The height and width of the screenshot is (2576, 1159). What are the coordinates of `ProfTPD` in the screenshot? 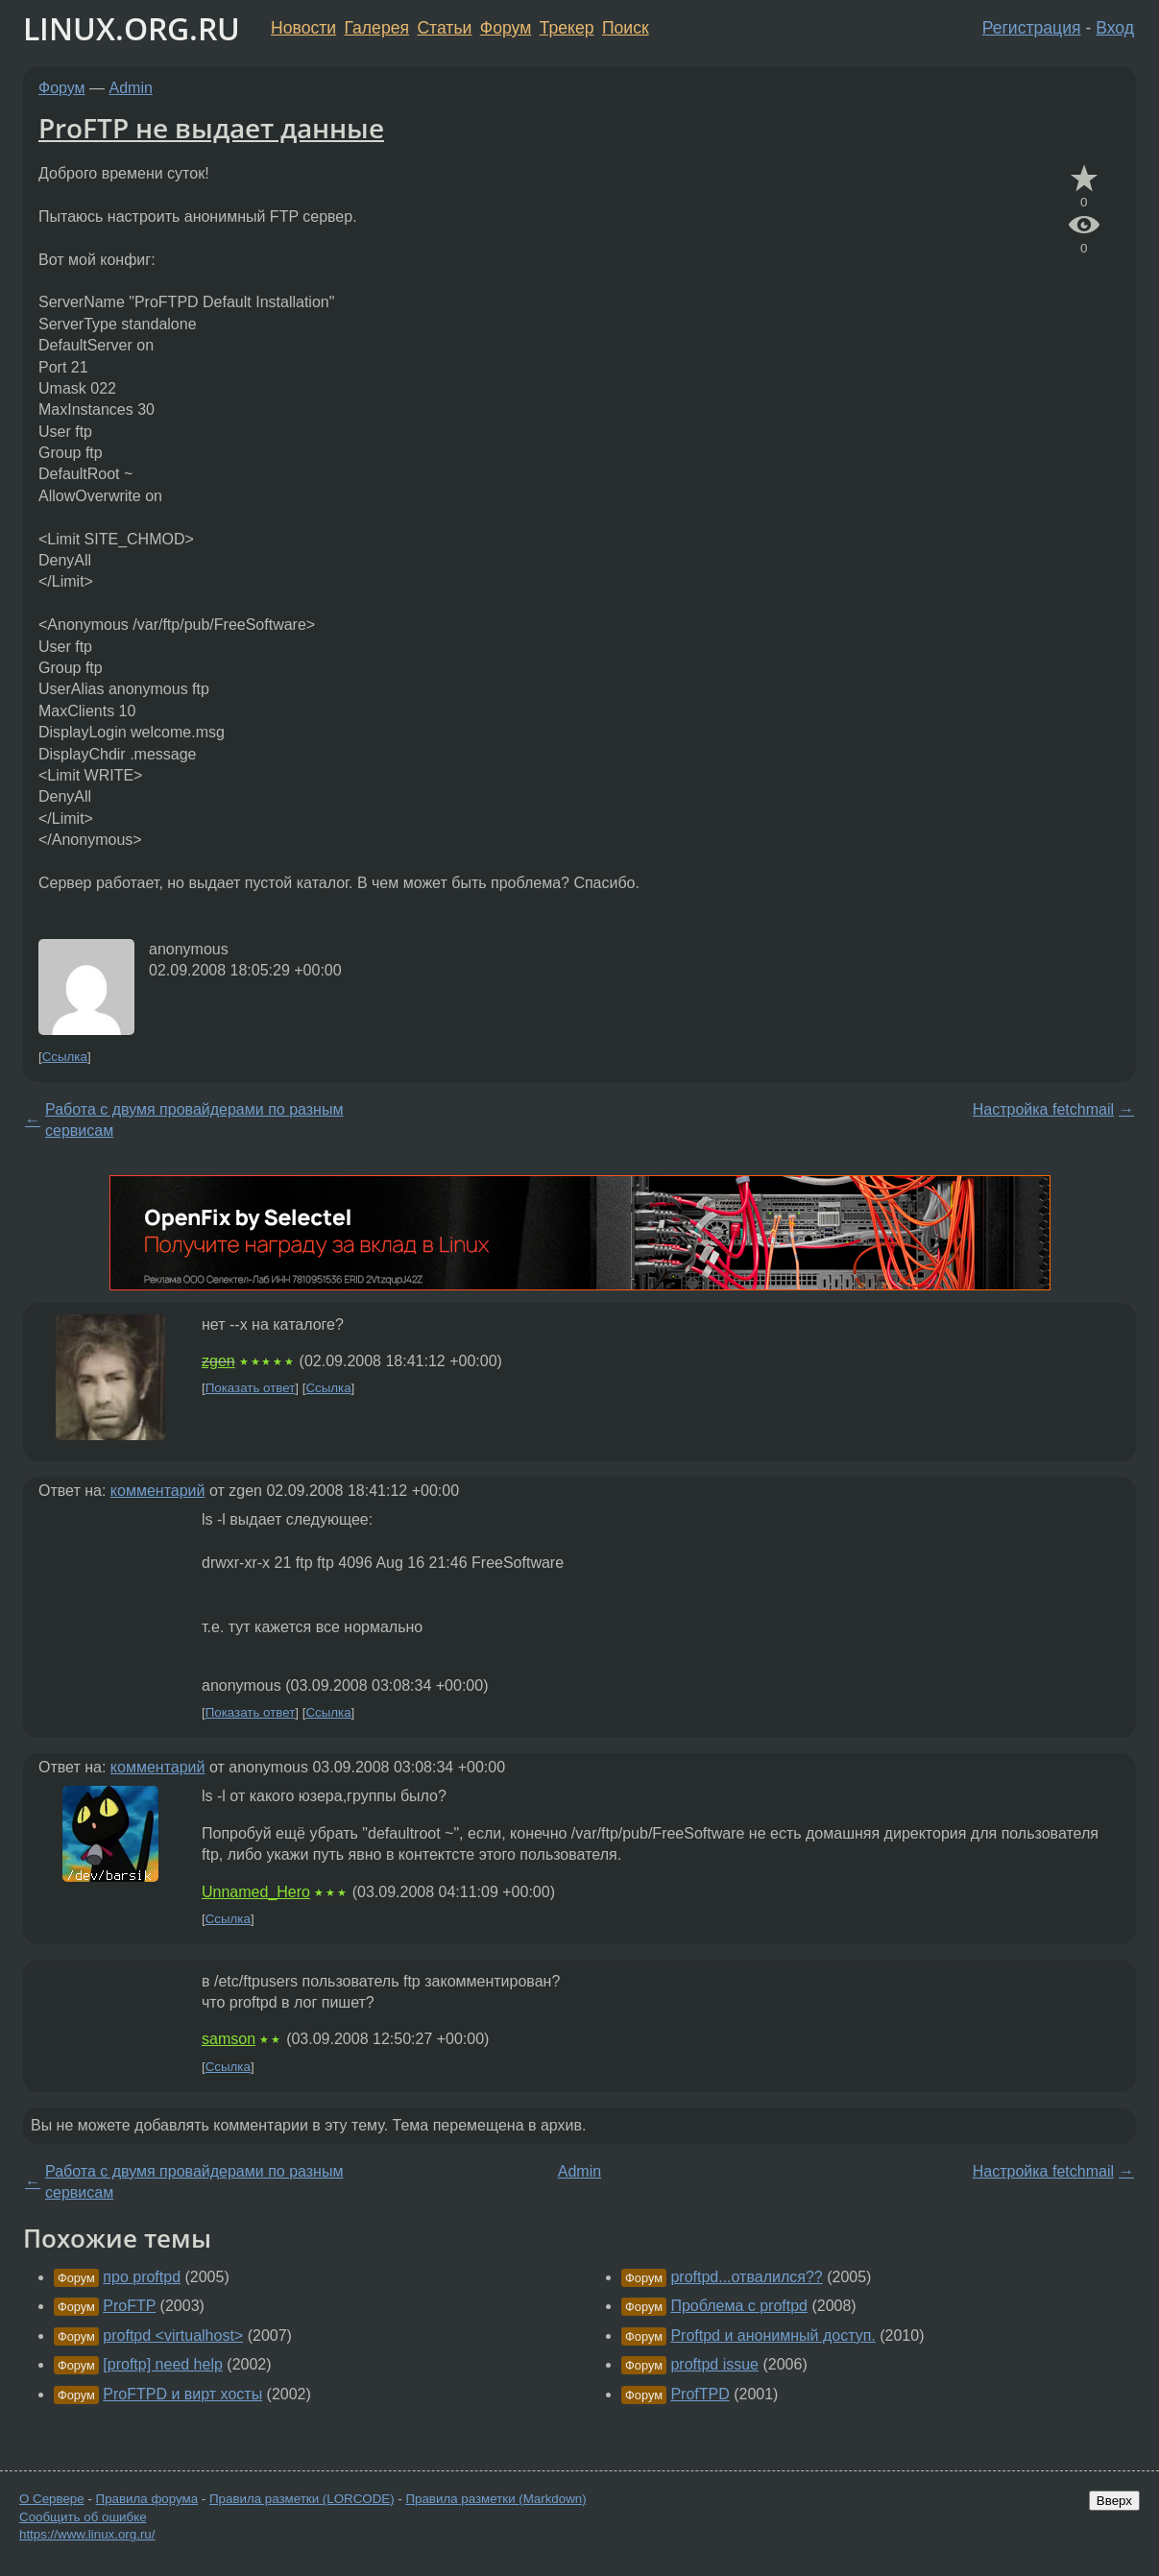 It's located at (699, 2394).